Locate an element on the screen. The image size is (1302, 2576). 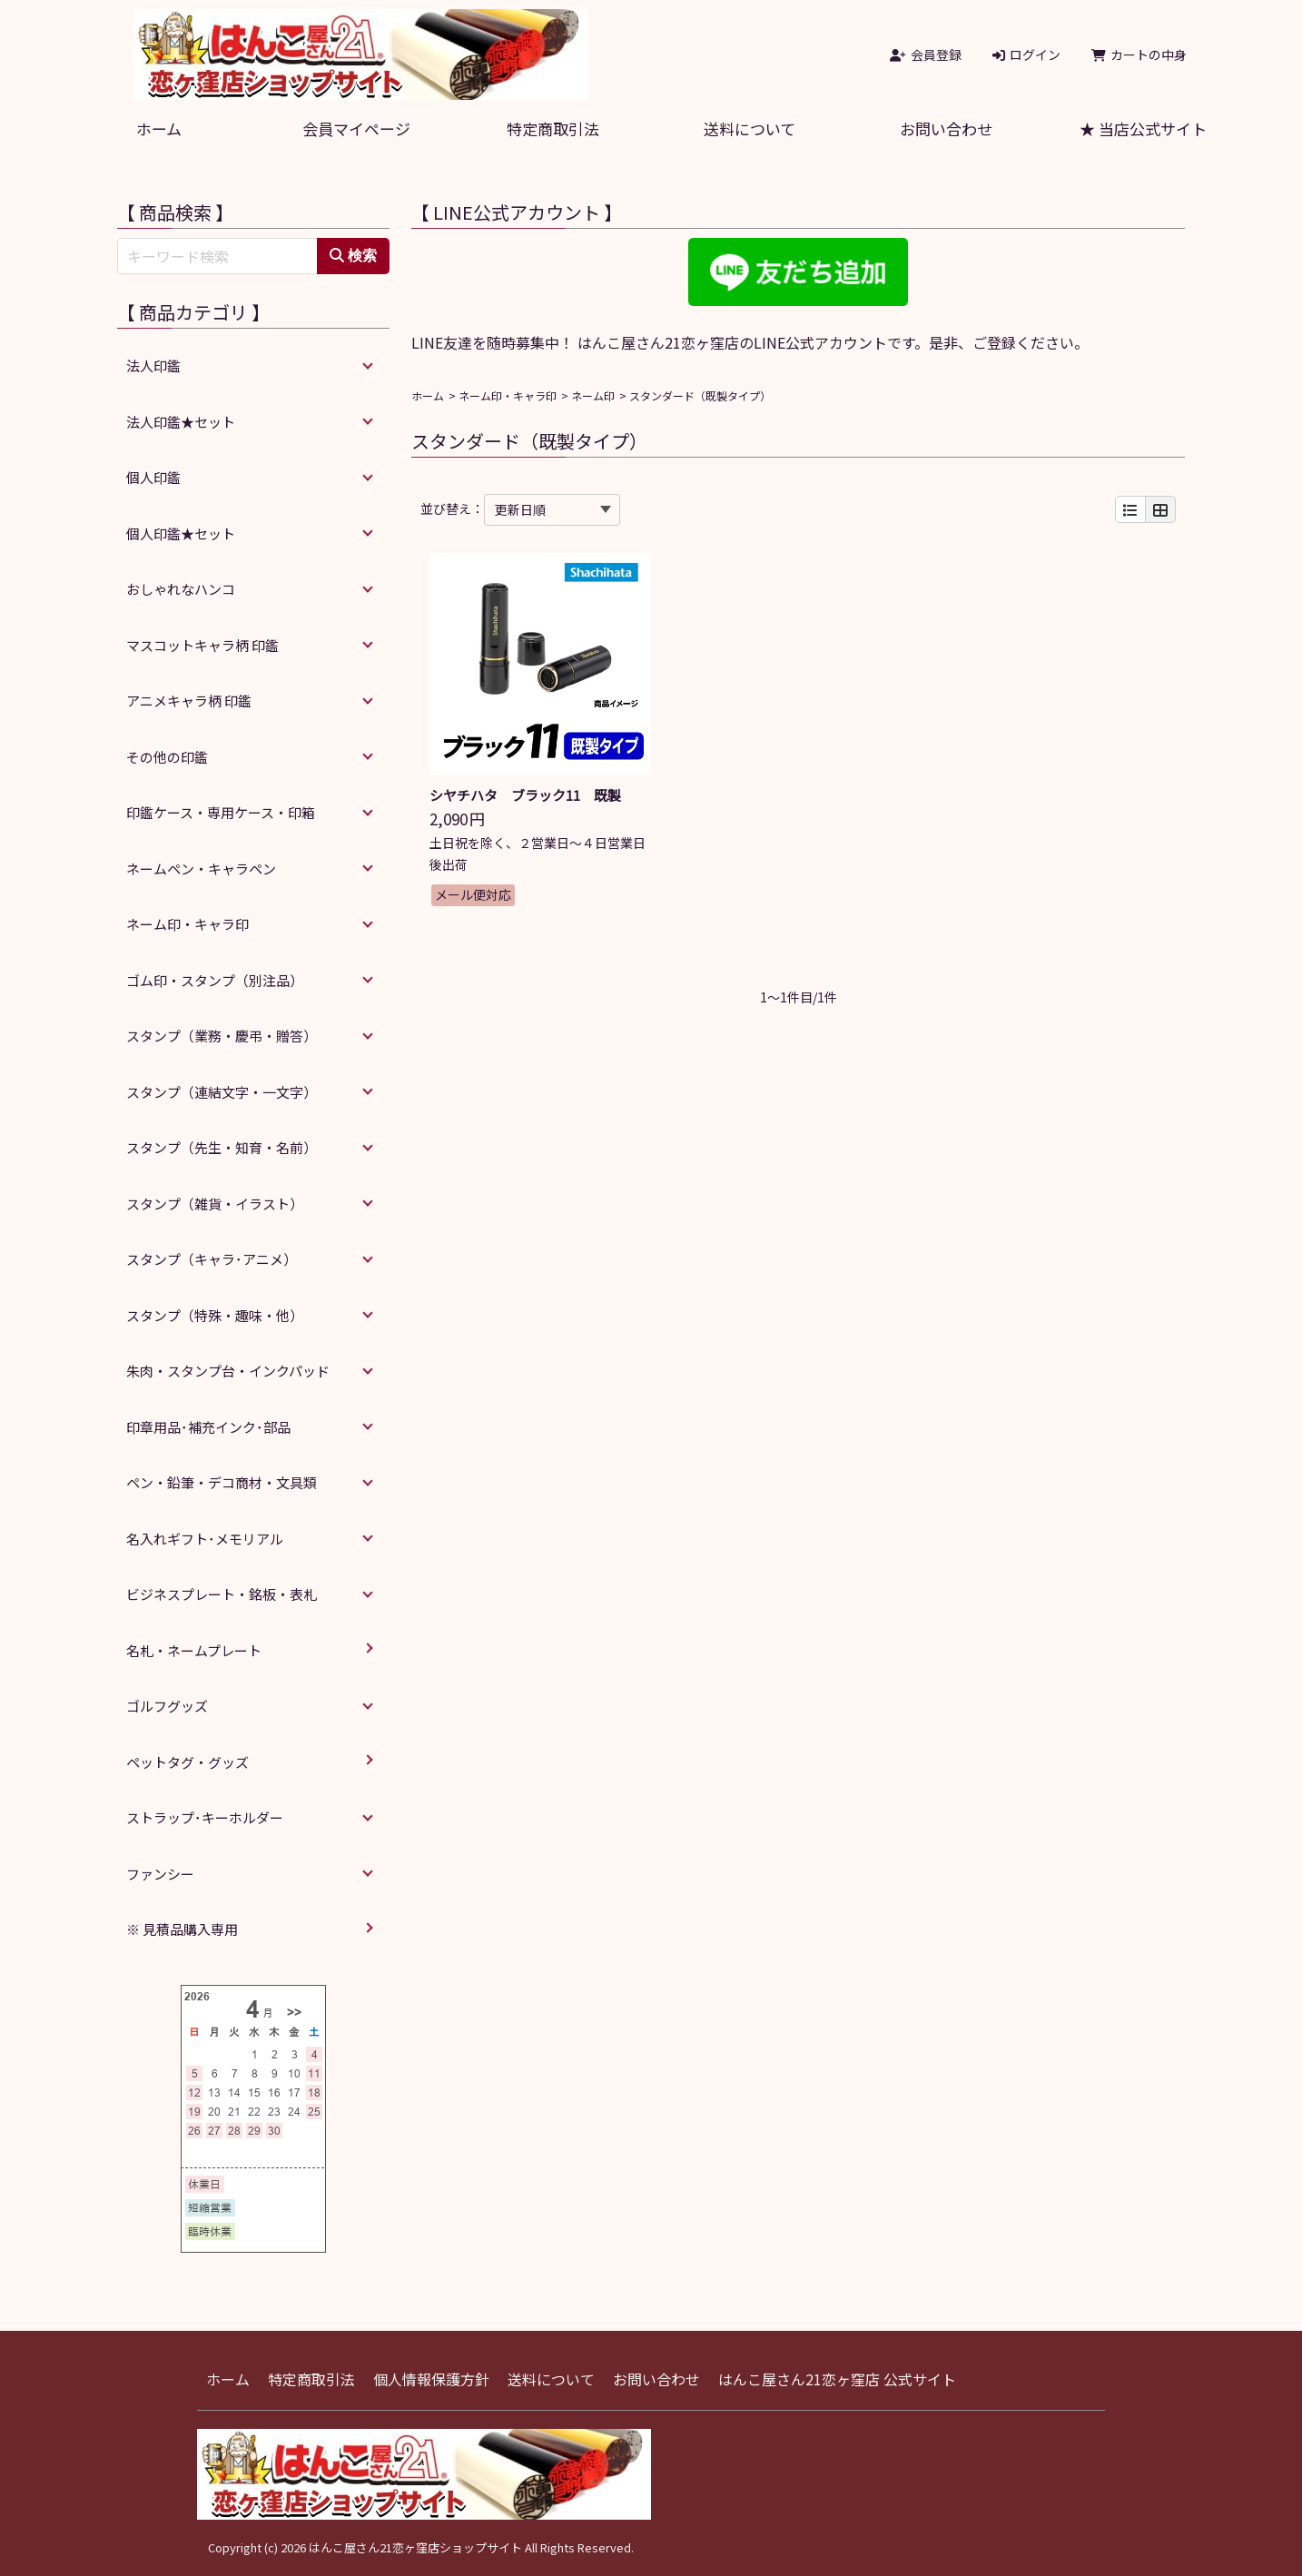
個人印鑑 is located at coordinates (153, 477).